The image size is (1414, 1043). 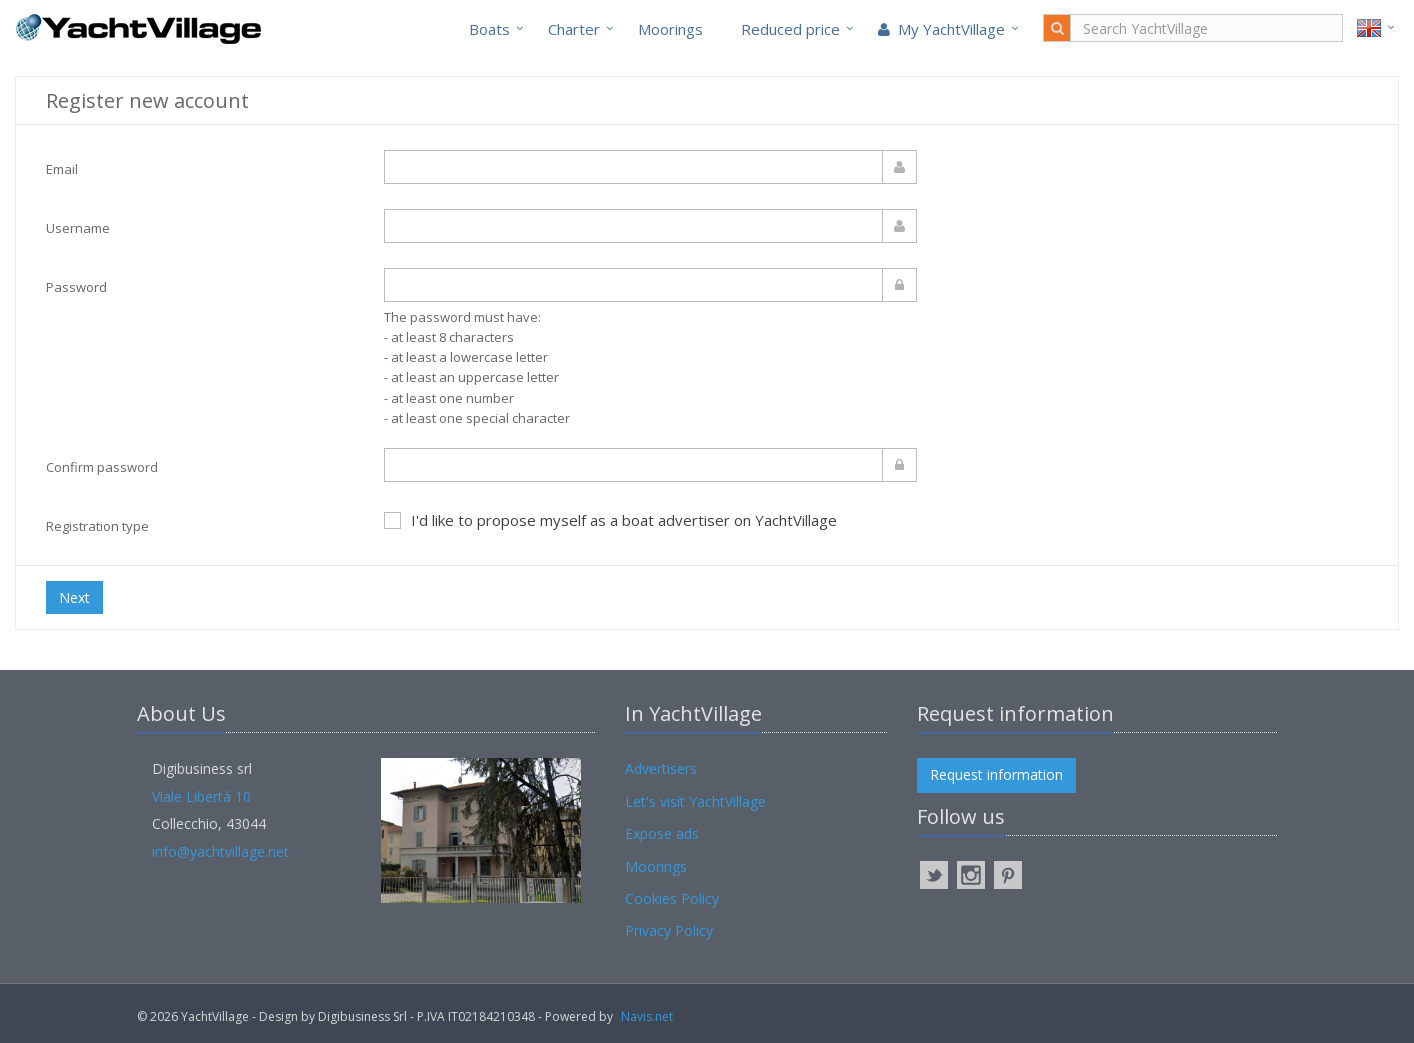 What do you see at coordinates (647, 1016) in the screenshot?
I see `Navis.net` at bounding box center [647, 1016].